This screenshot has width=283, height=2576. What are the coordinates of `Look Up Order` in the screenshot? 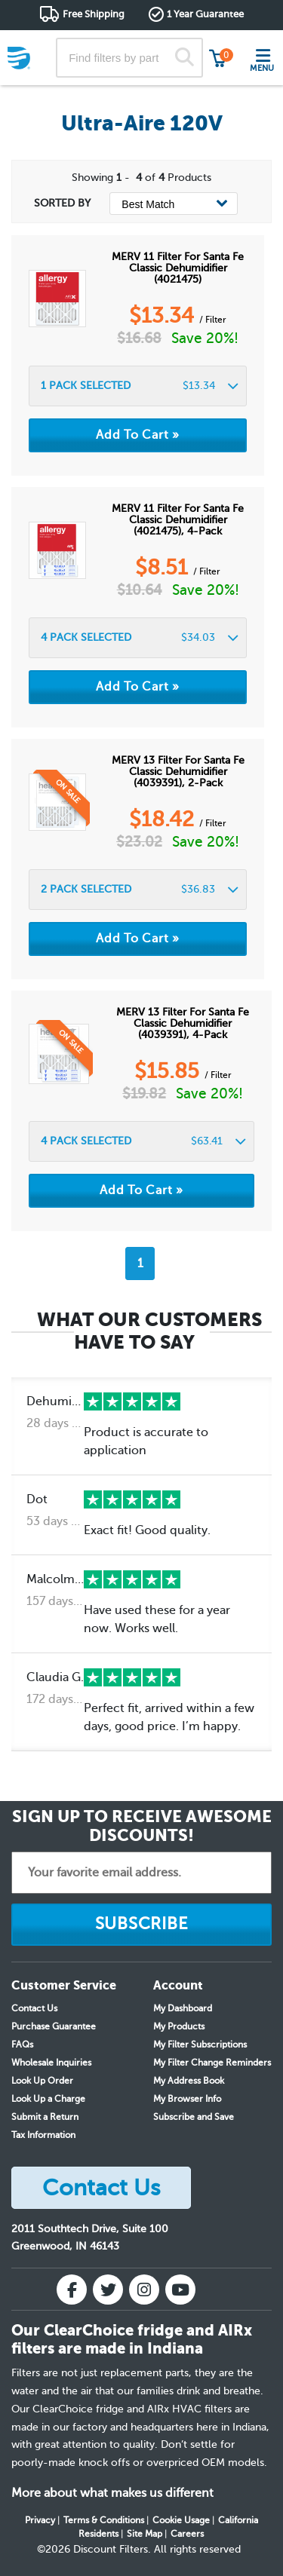 It's located at (42, 2080).